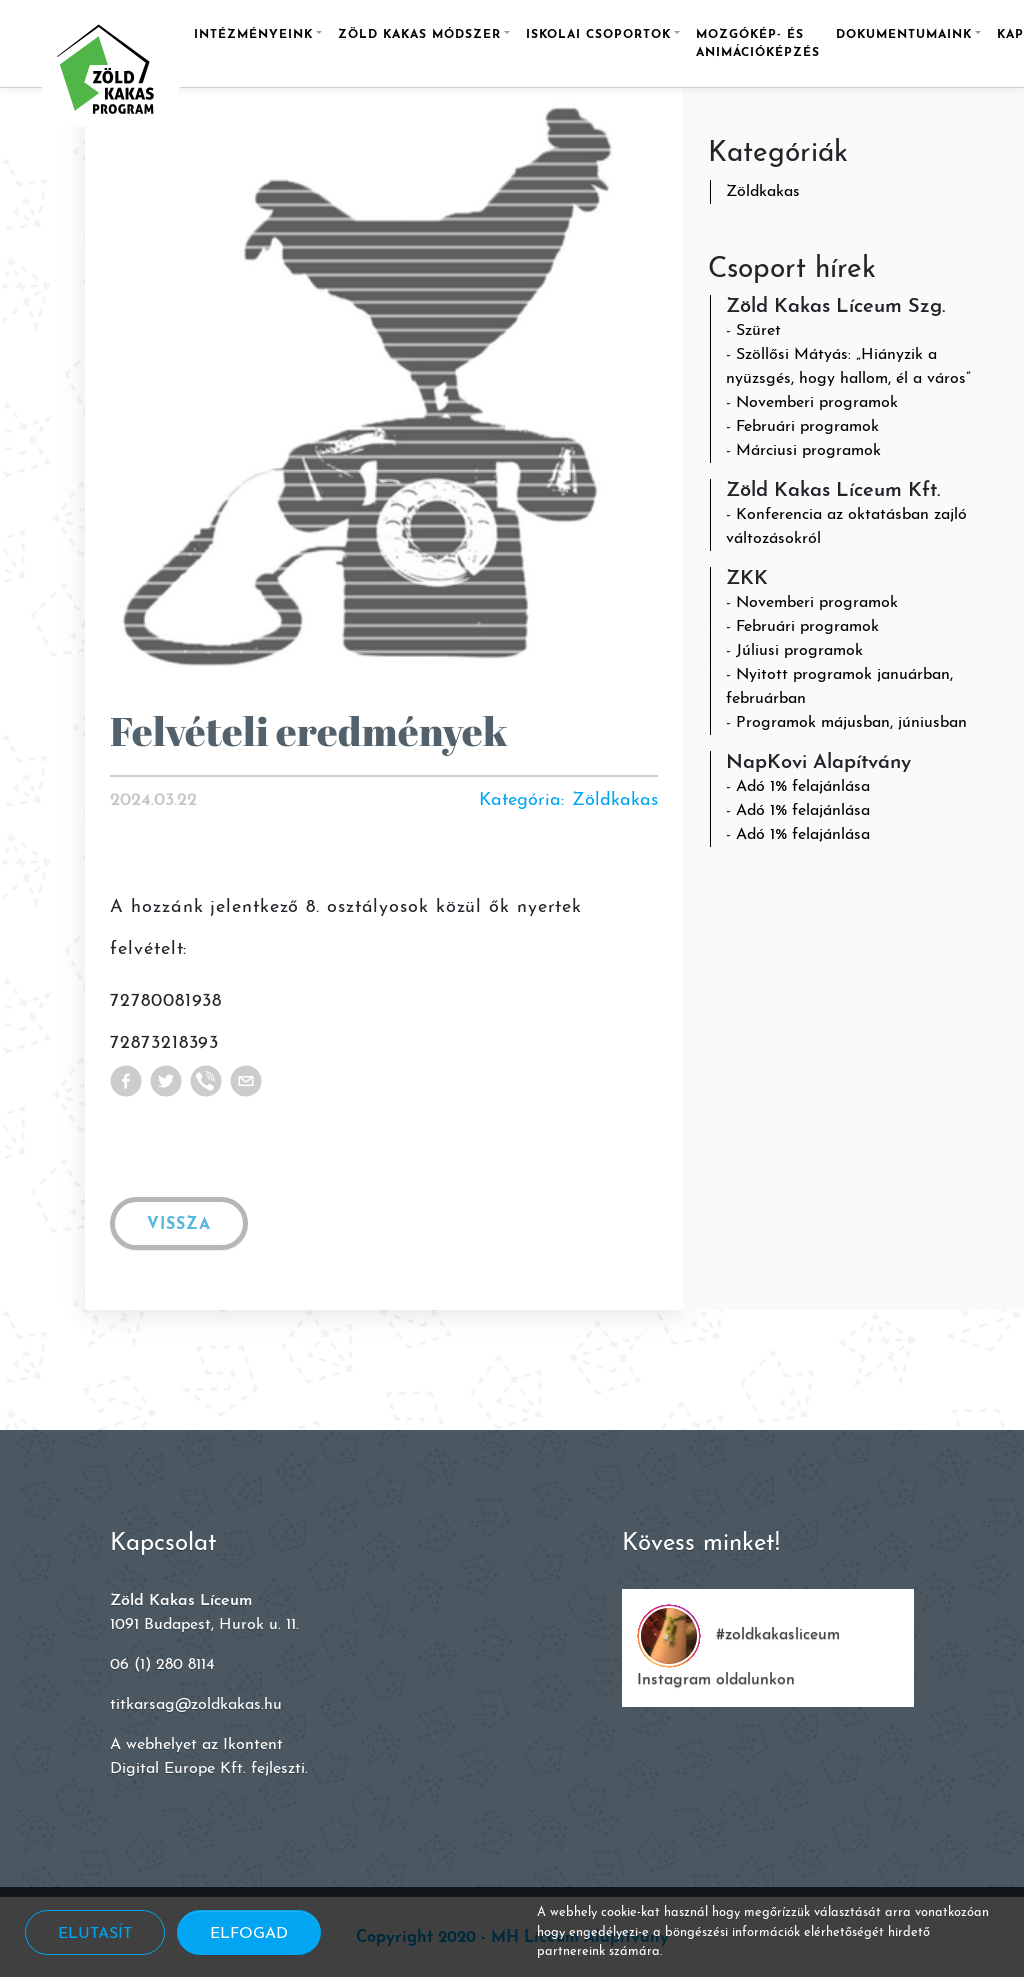 Image resolution: width=1024 pixels, height=1977 pixels. I want to click on [twitter], so click(170, 1081).